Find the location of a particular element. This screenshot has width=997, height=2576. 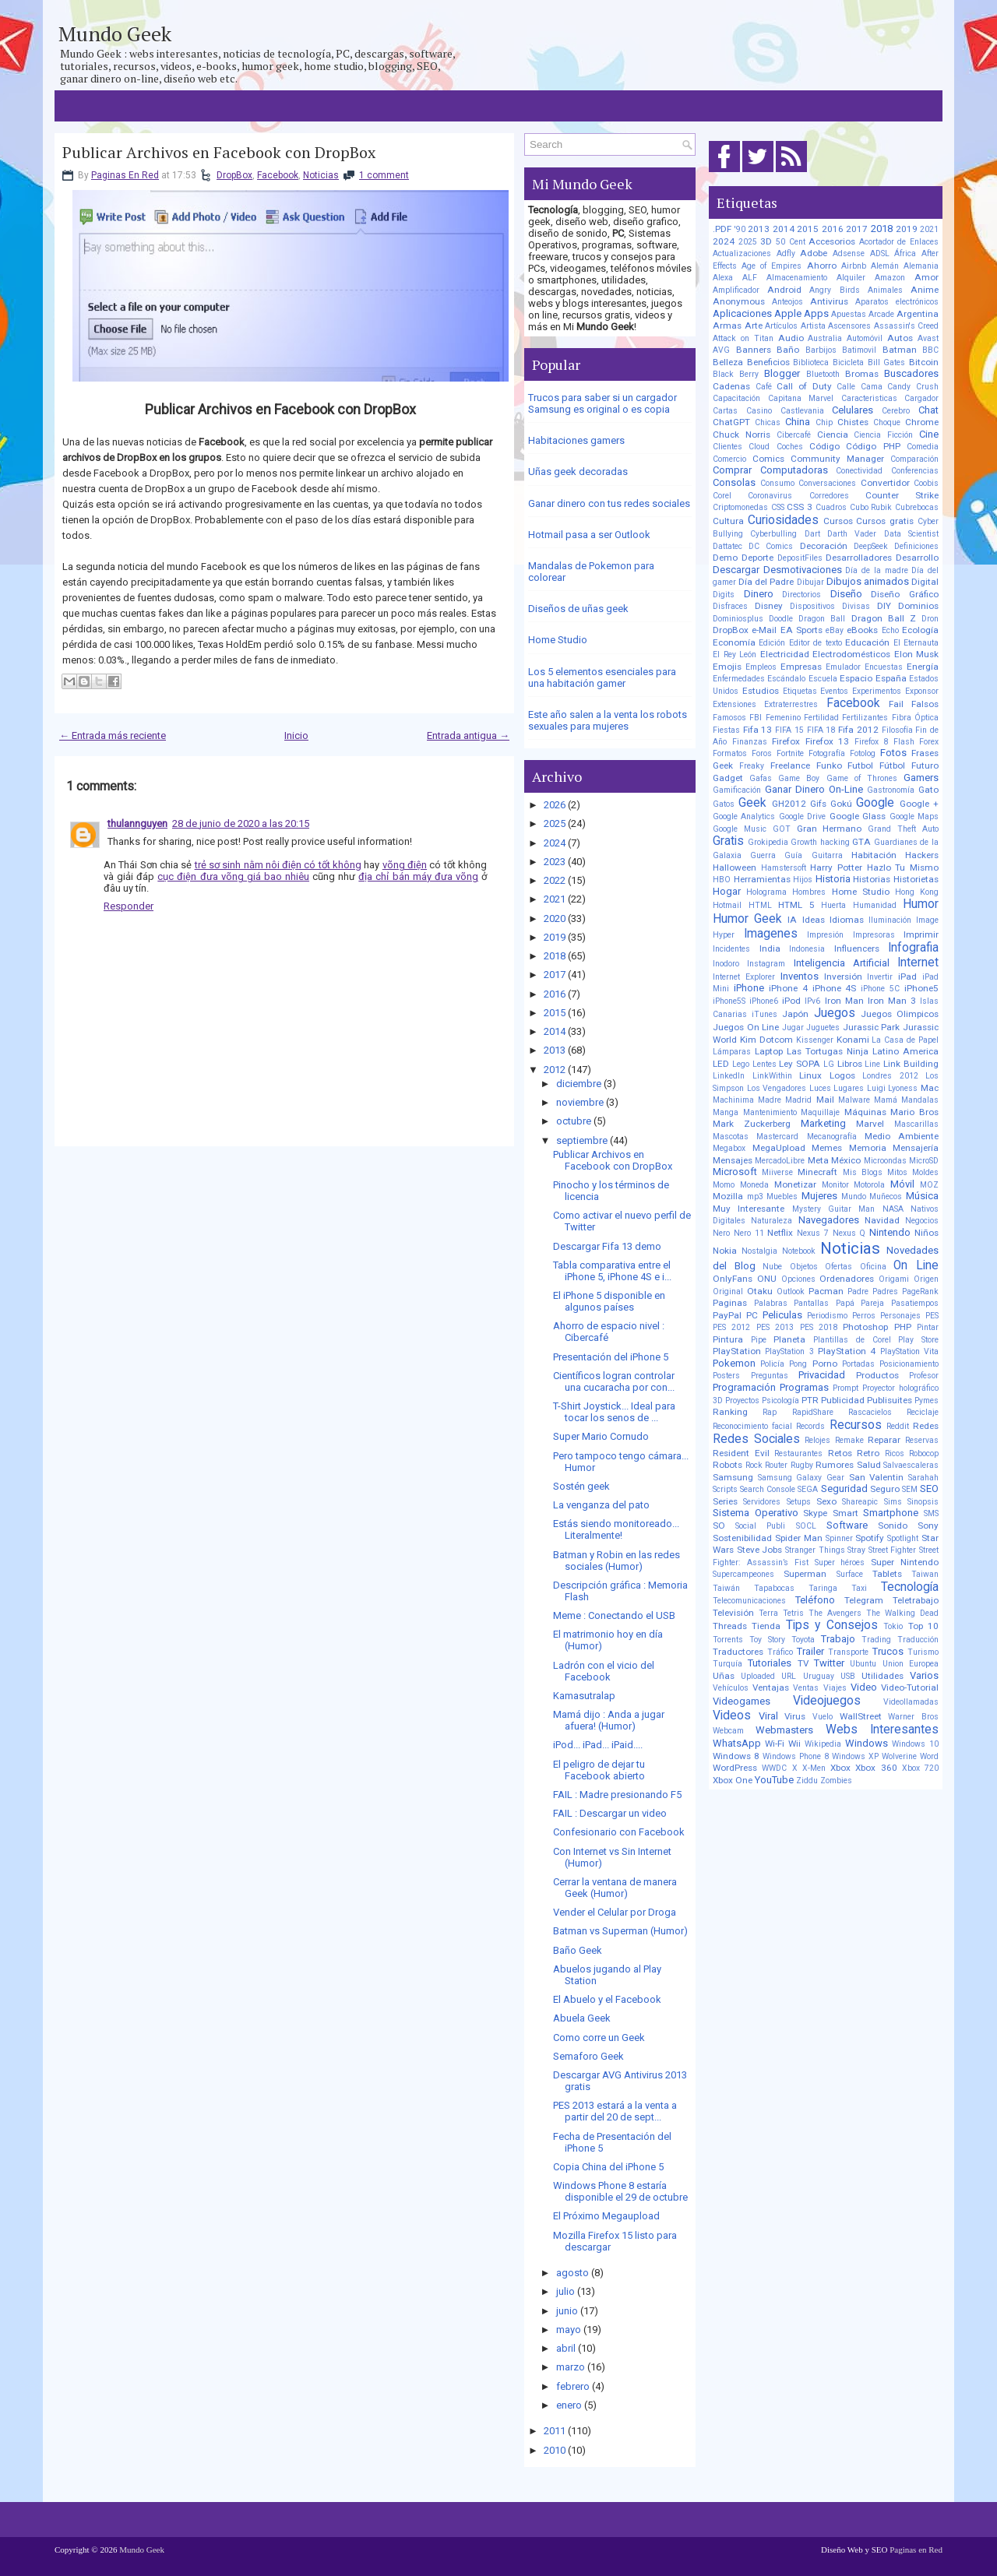

PES is located at coordinates (932, 1316).